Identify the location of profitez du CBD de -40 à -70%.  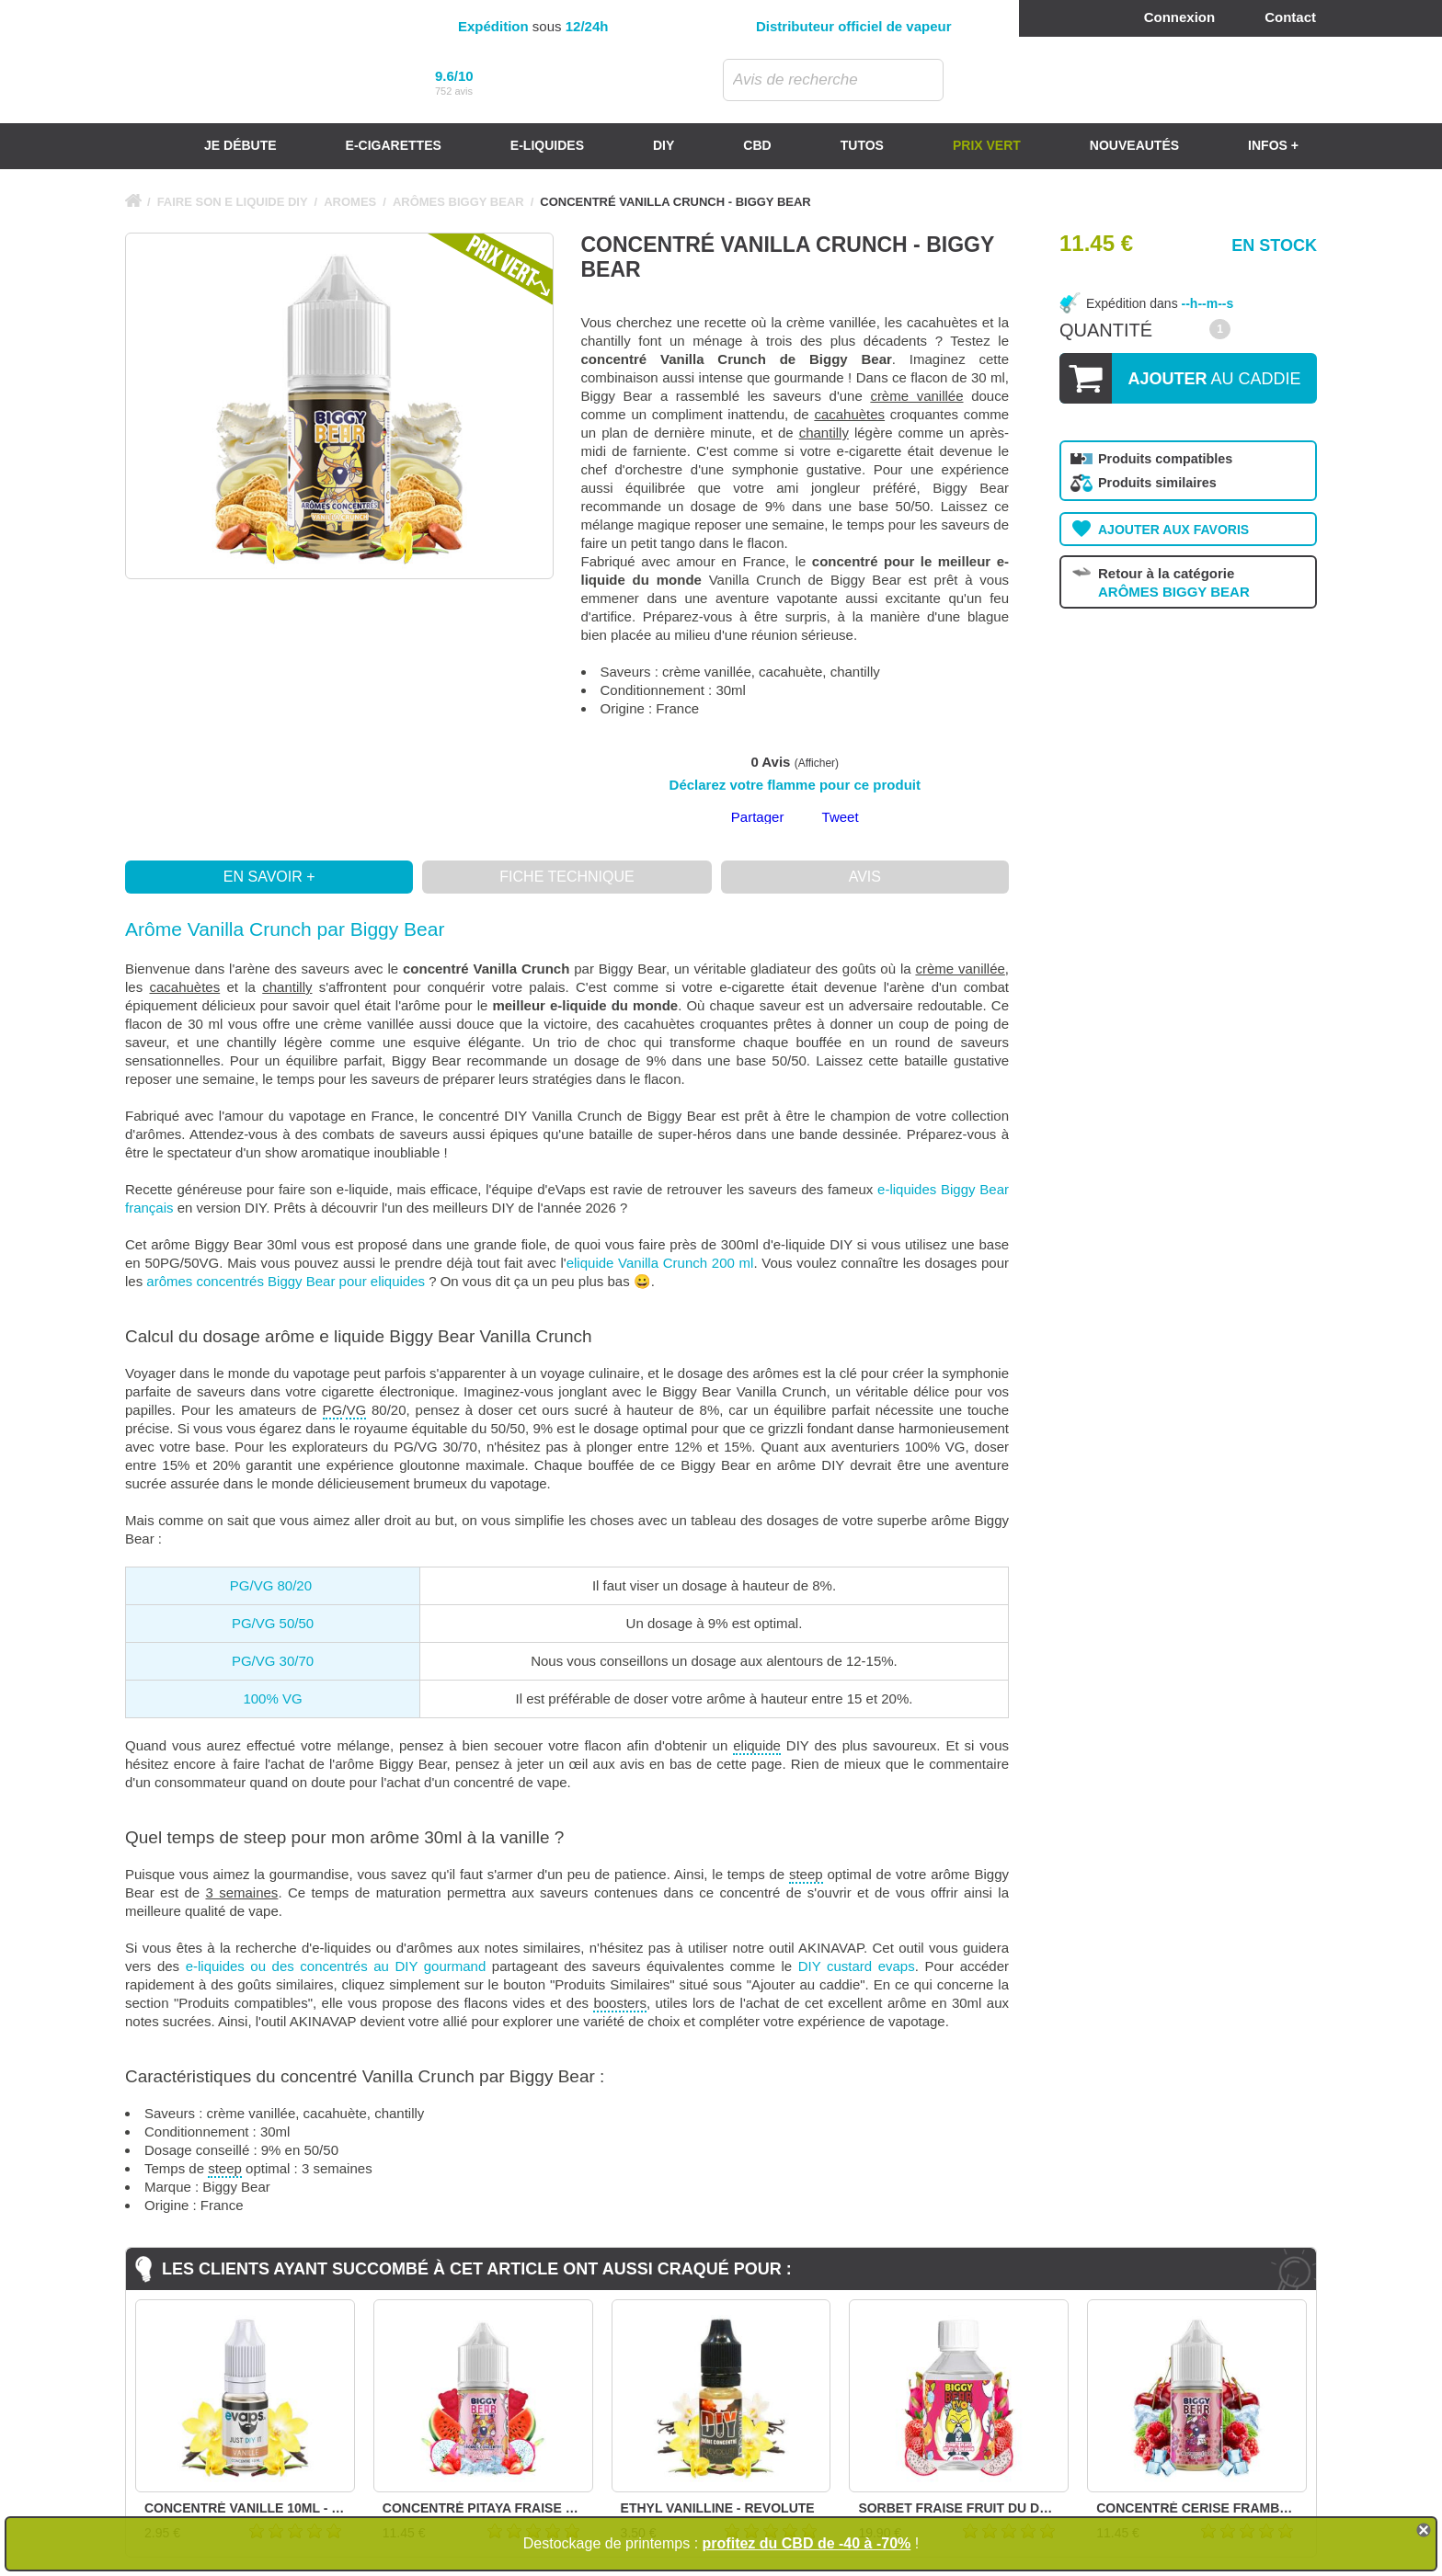
(807, 2543).